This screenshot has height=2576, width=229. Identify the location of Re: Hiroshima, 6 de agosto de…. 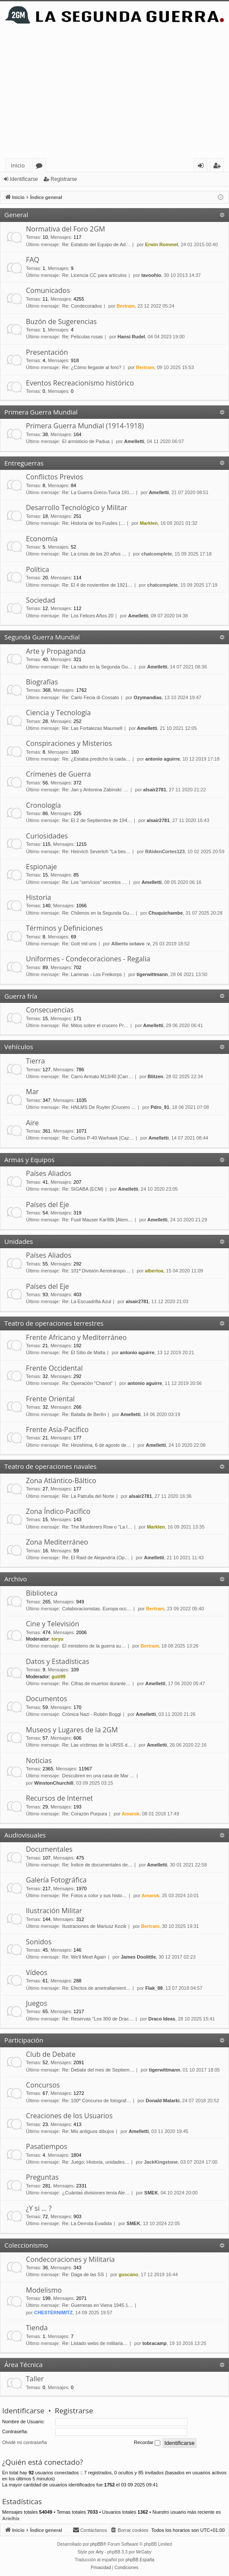
(96, 1445).